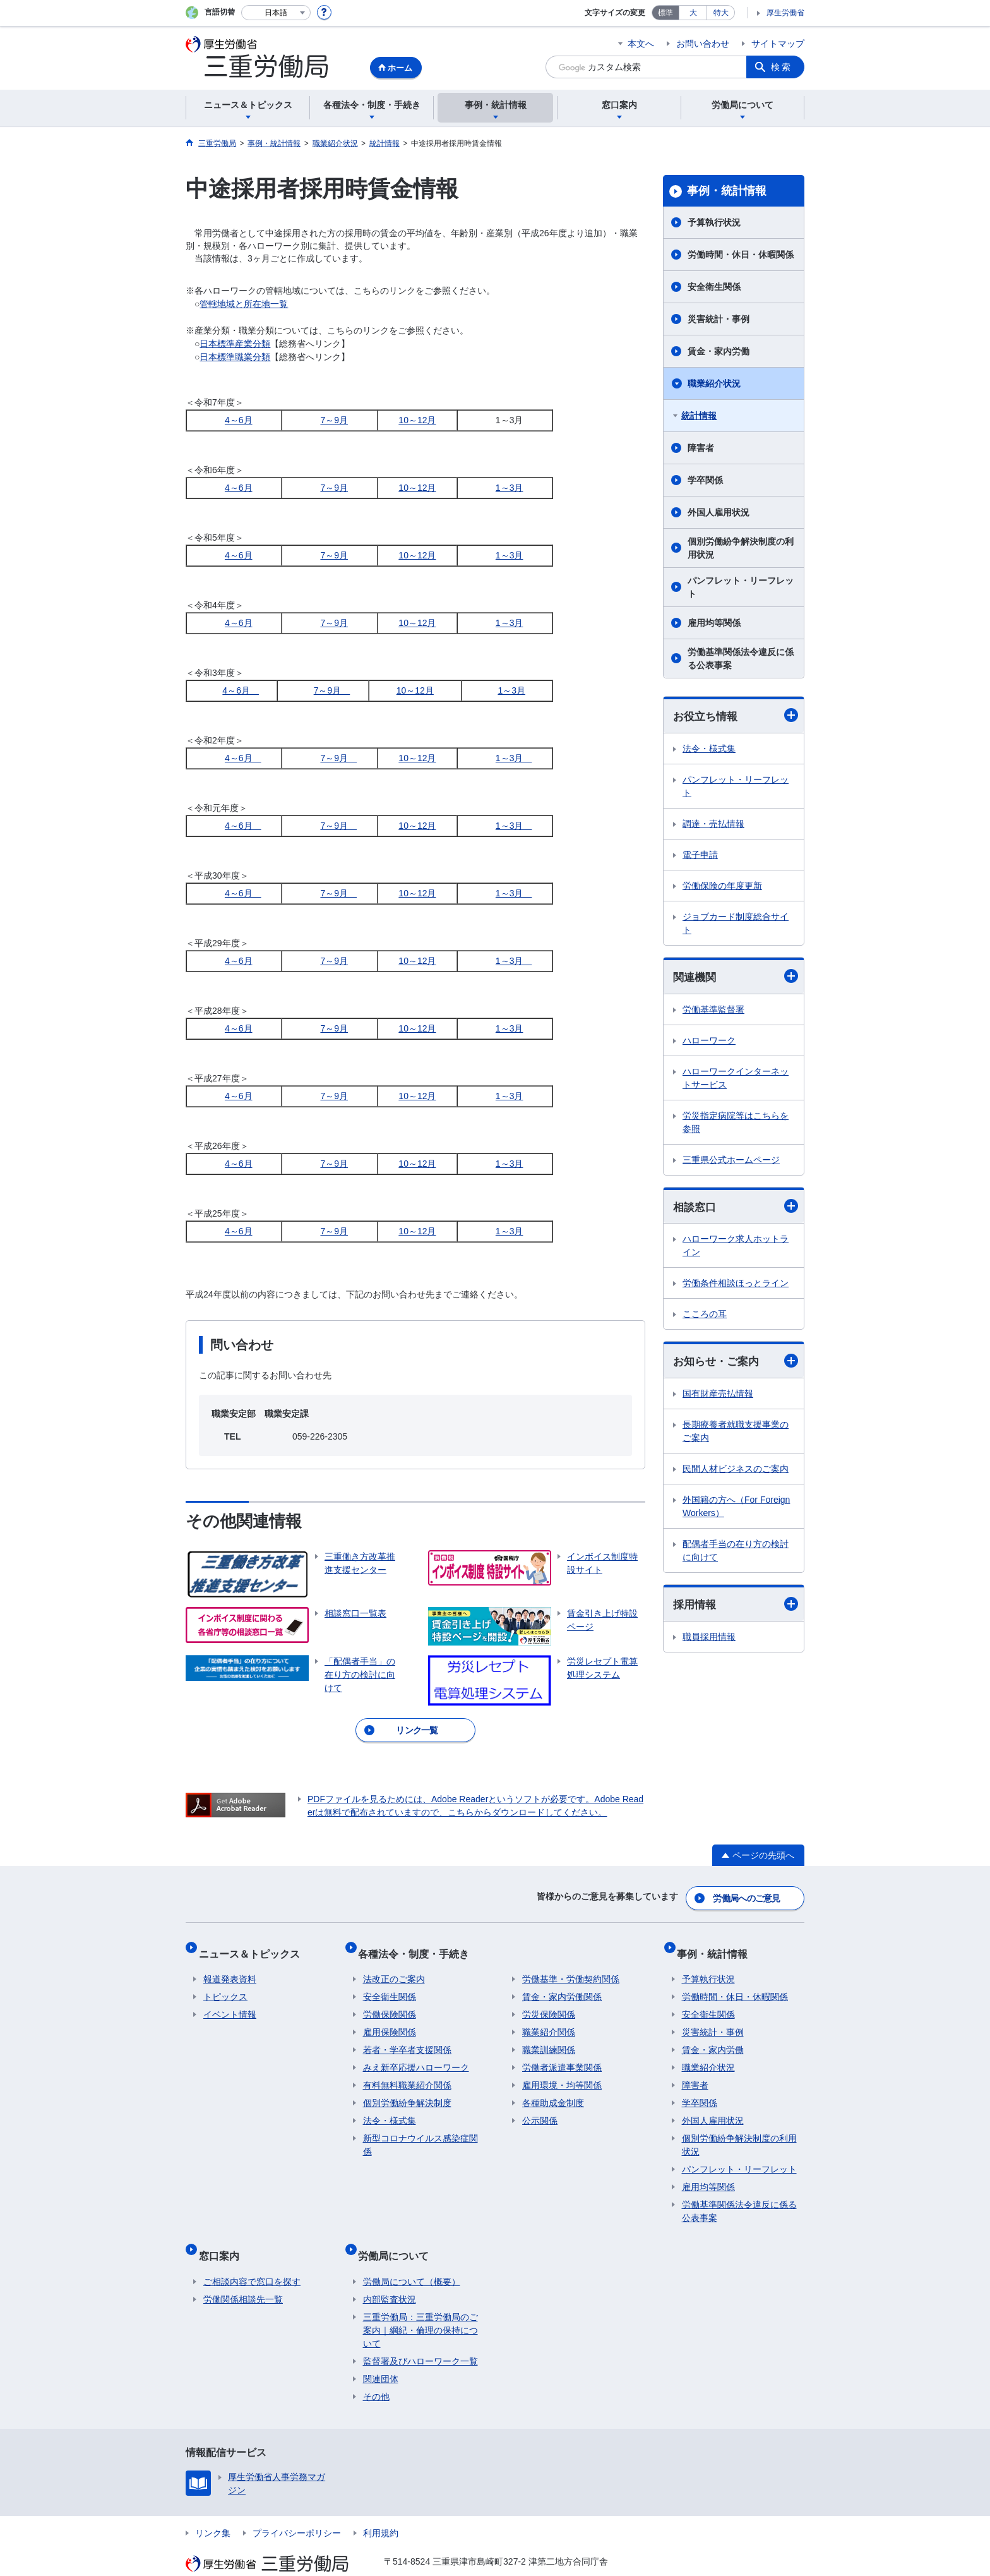 This screenshot has height=2576, width=990. I want to click on 1～3月, so click(509, 488).